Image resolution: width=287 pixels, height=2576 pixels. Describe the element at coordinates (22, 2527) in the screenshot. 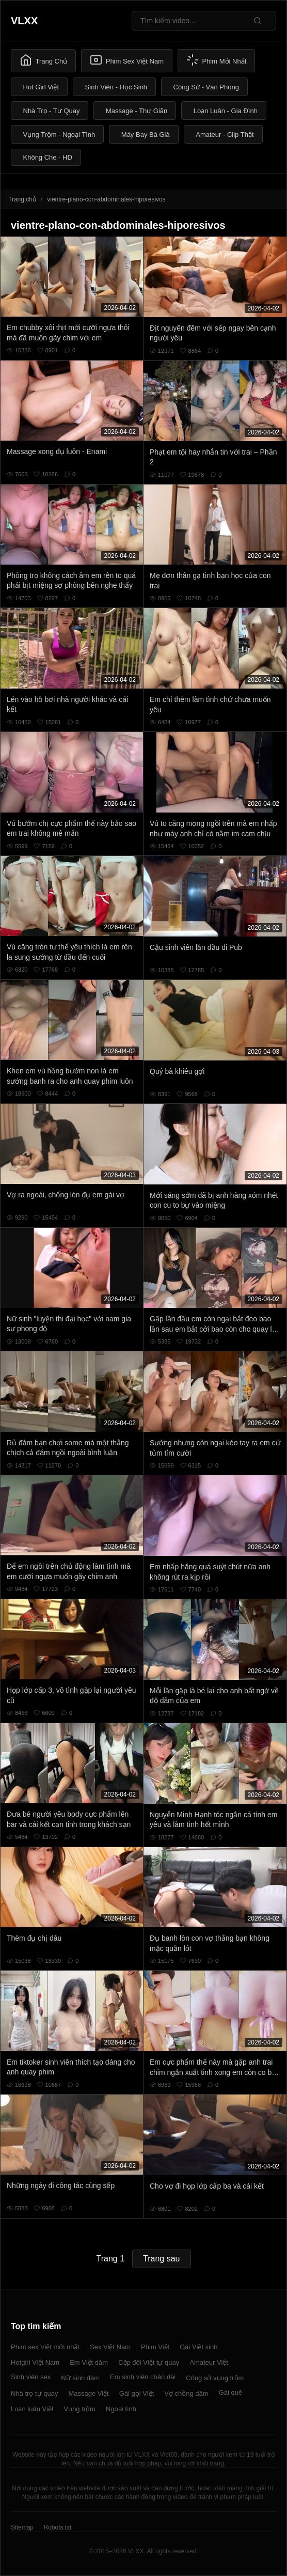

I see `Sitemap` at that location.